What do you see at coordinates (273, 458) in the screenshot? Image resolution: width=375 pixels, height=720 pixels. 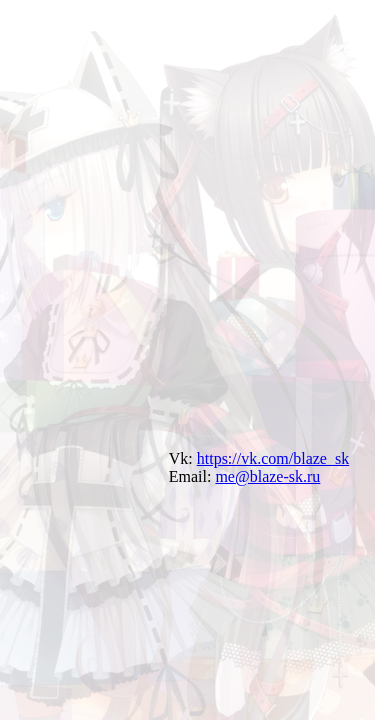 I see `https://vk.com/blaze_sk` at bounding box center [273, 458].